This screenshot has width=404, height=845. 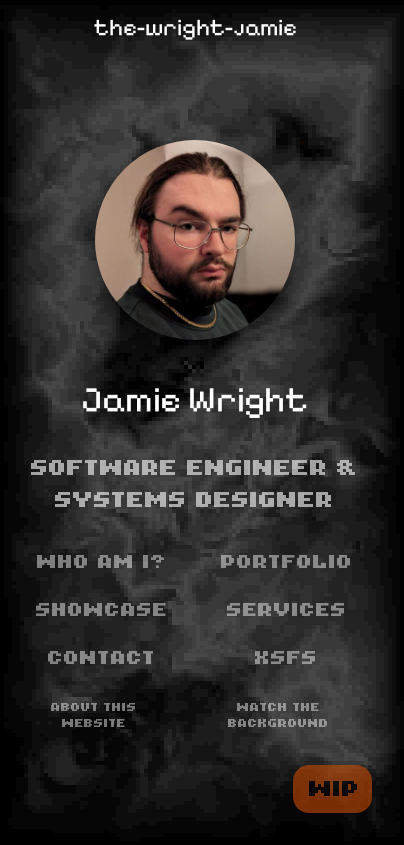 What do you see at coordinates (278, 715) in the screenshot?
I see `Watch the background` at bounding box center [278, 715].